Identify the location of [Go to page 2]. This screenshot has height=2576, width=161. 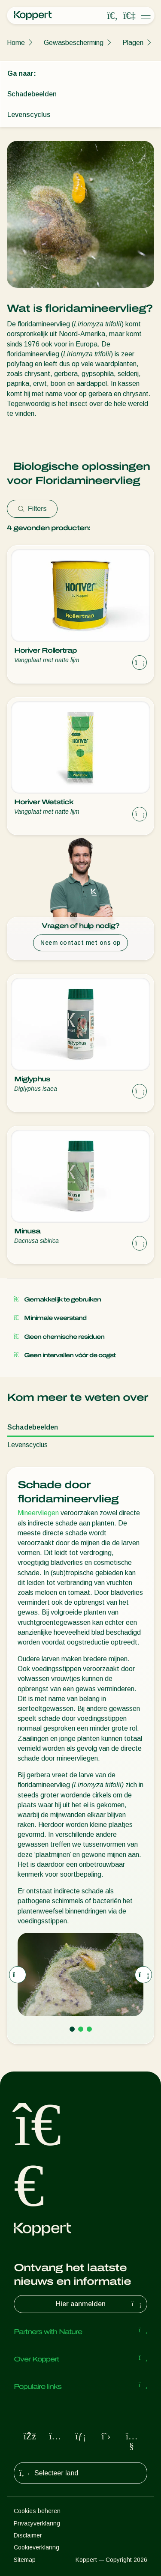
(80, 2029).